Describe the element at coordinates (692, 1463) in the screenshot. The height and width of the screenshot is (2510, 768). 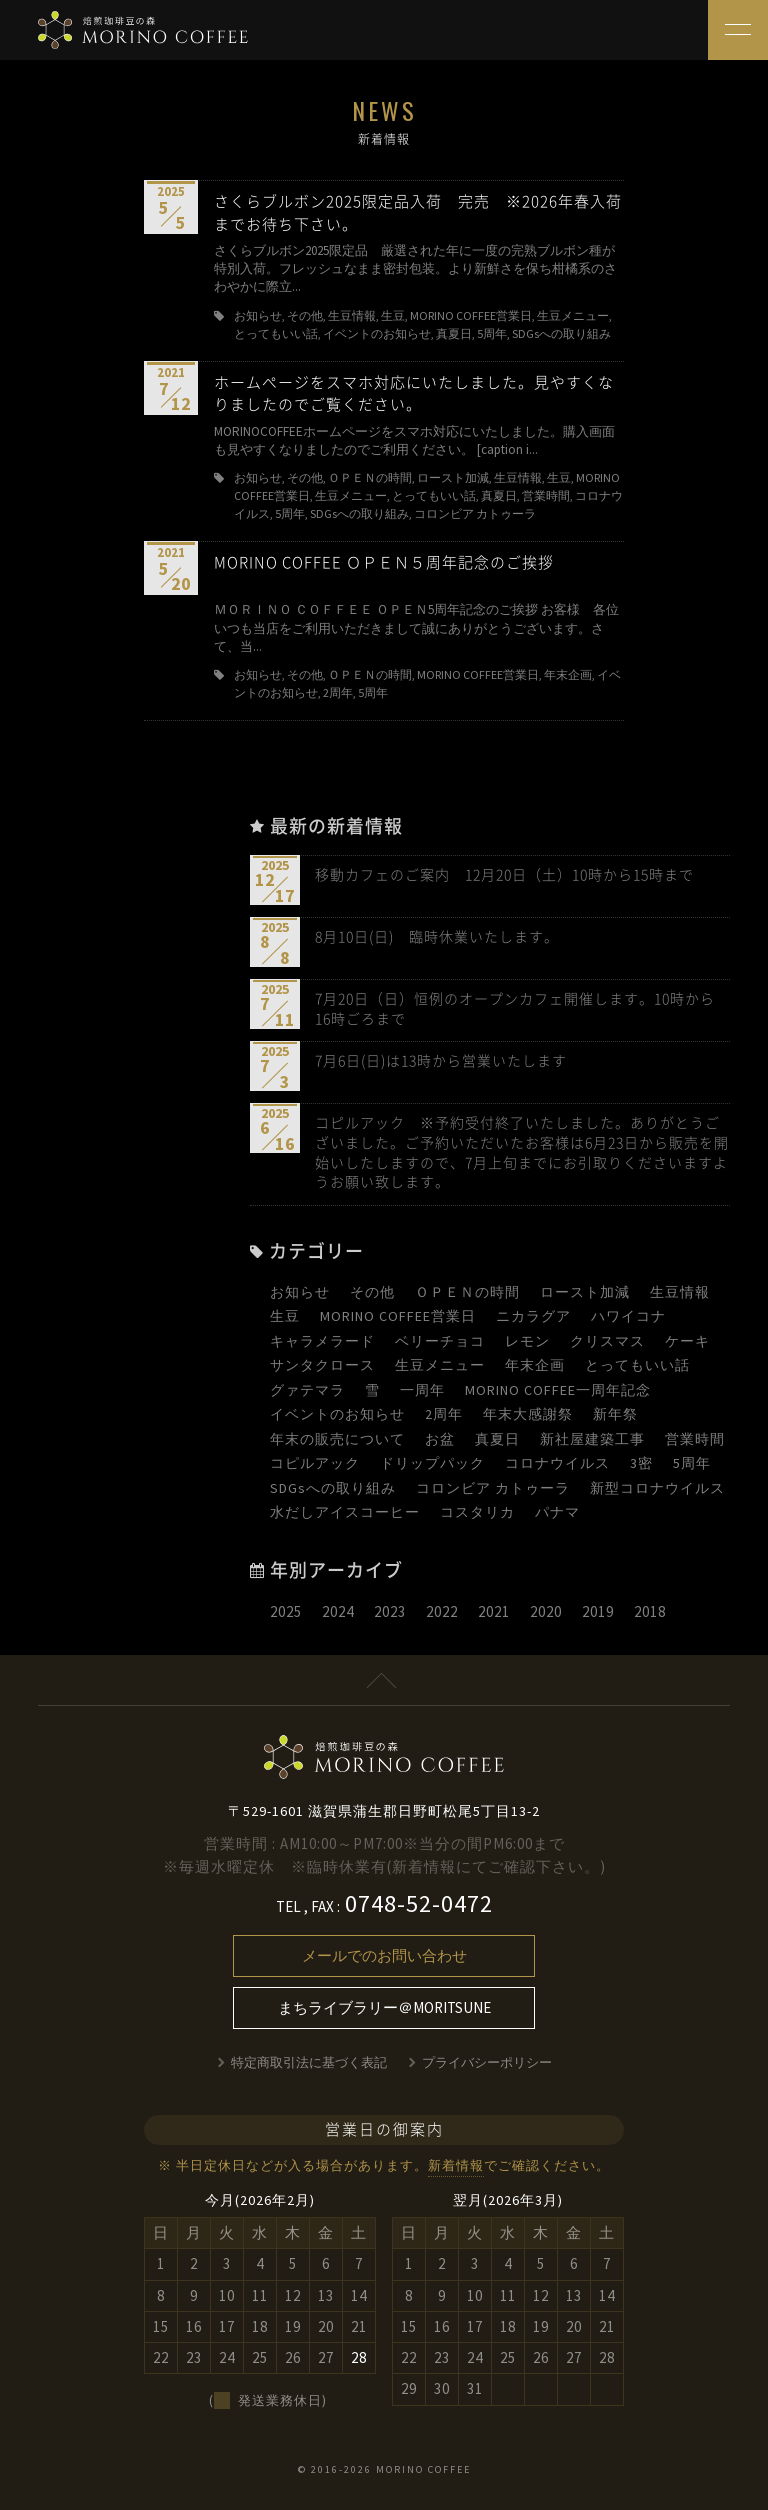
I see `5周年` at that location.